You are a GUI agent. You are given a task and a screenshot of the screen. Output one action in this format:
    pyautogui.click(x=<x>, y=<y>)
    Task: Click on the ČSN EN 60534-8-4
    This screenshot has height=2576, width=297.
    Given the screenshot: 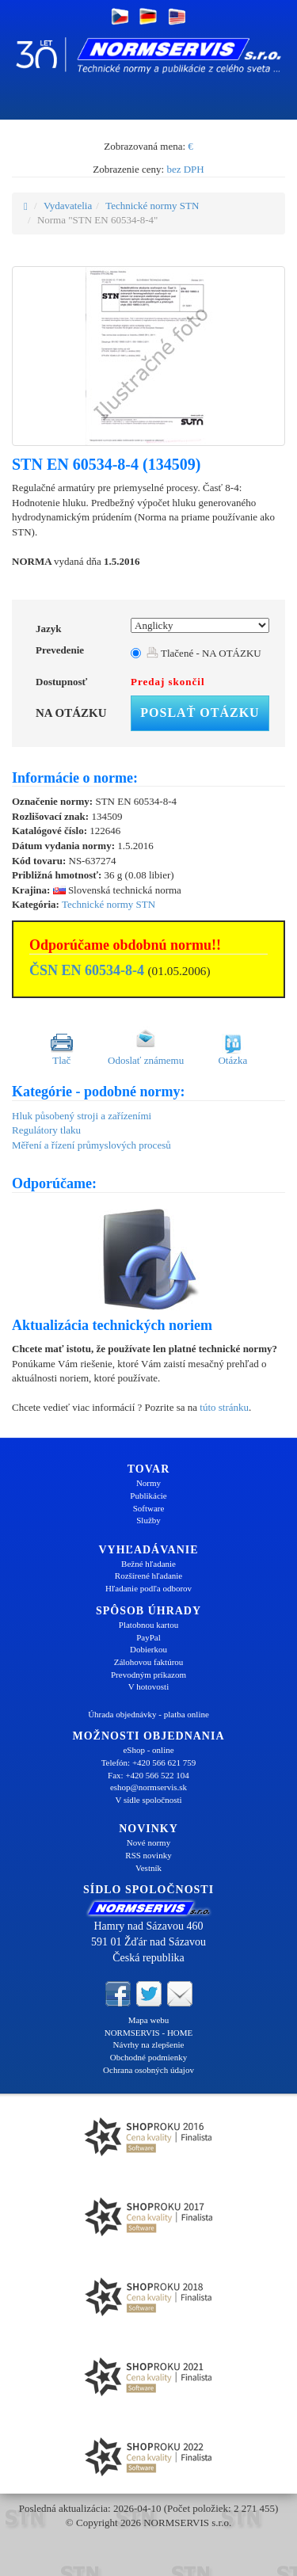 What is the action you would take?
    pyautogui.click(x=86, y=970)
    